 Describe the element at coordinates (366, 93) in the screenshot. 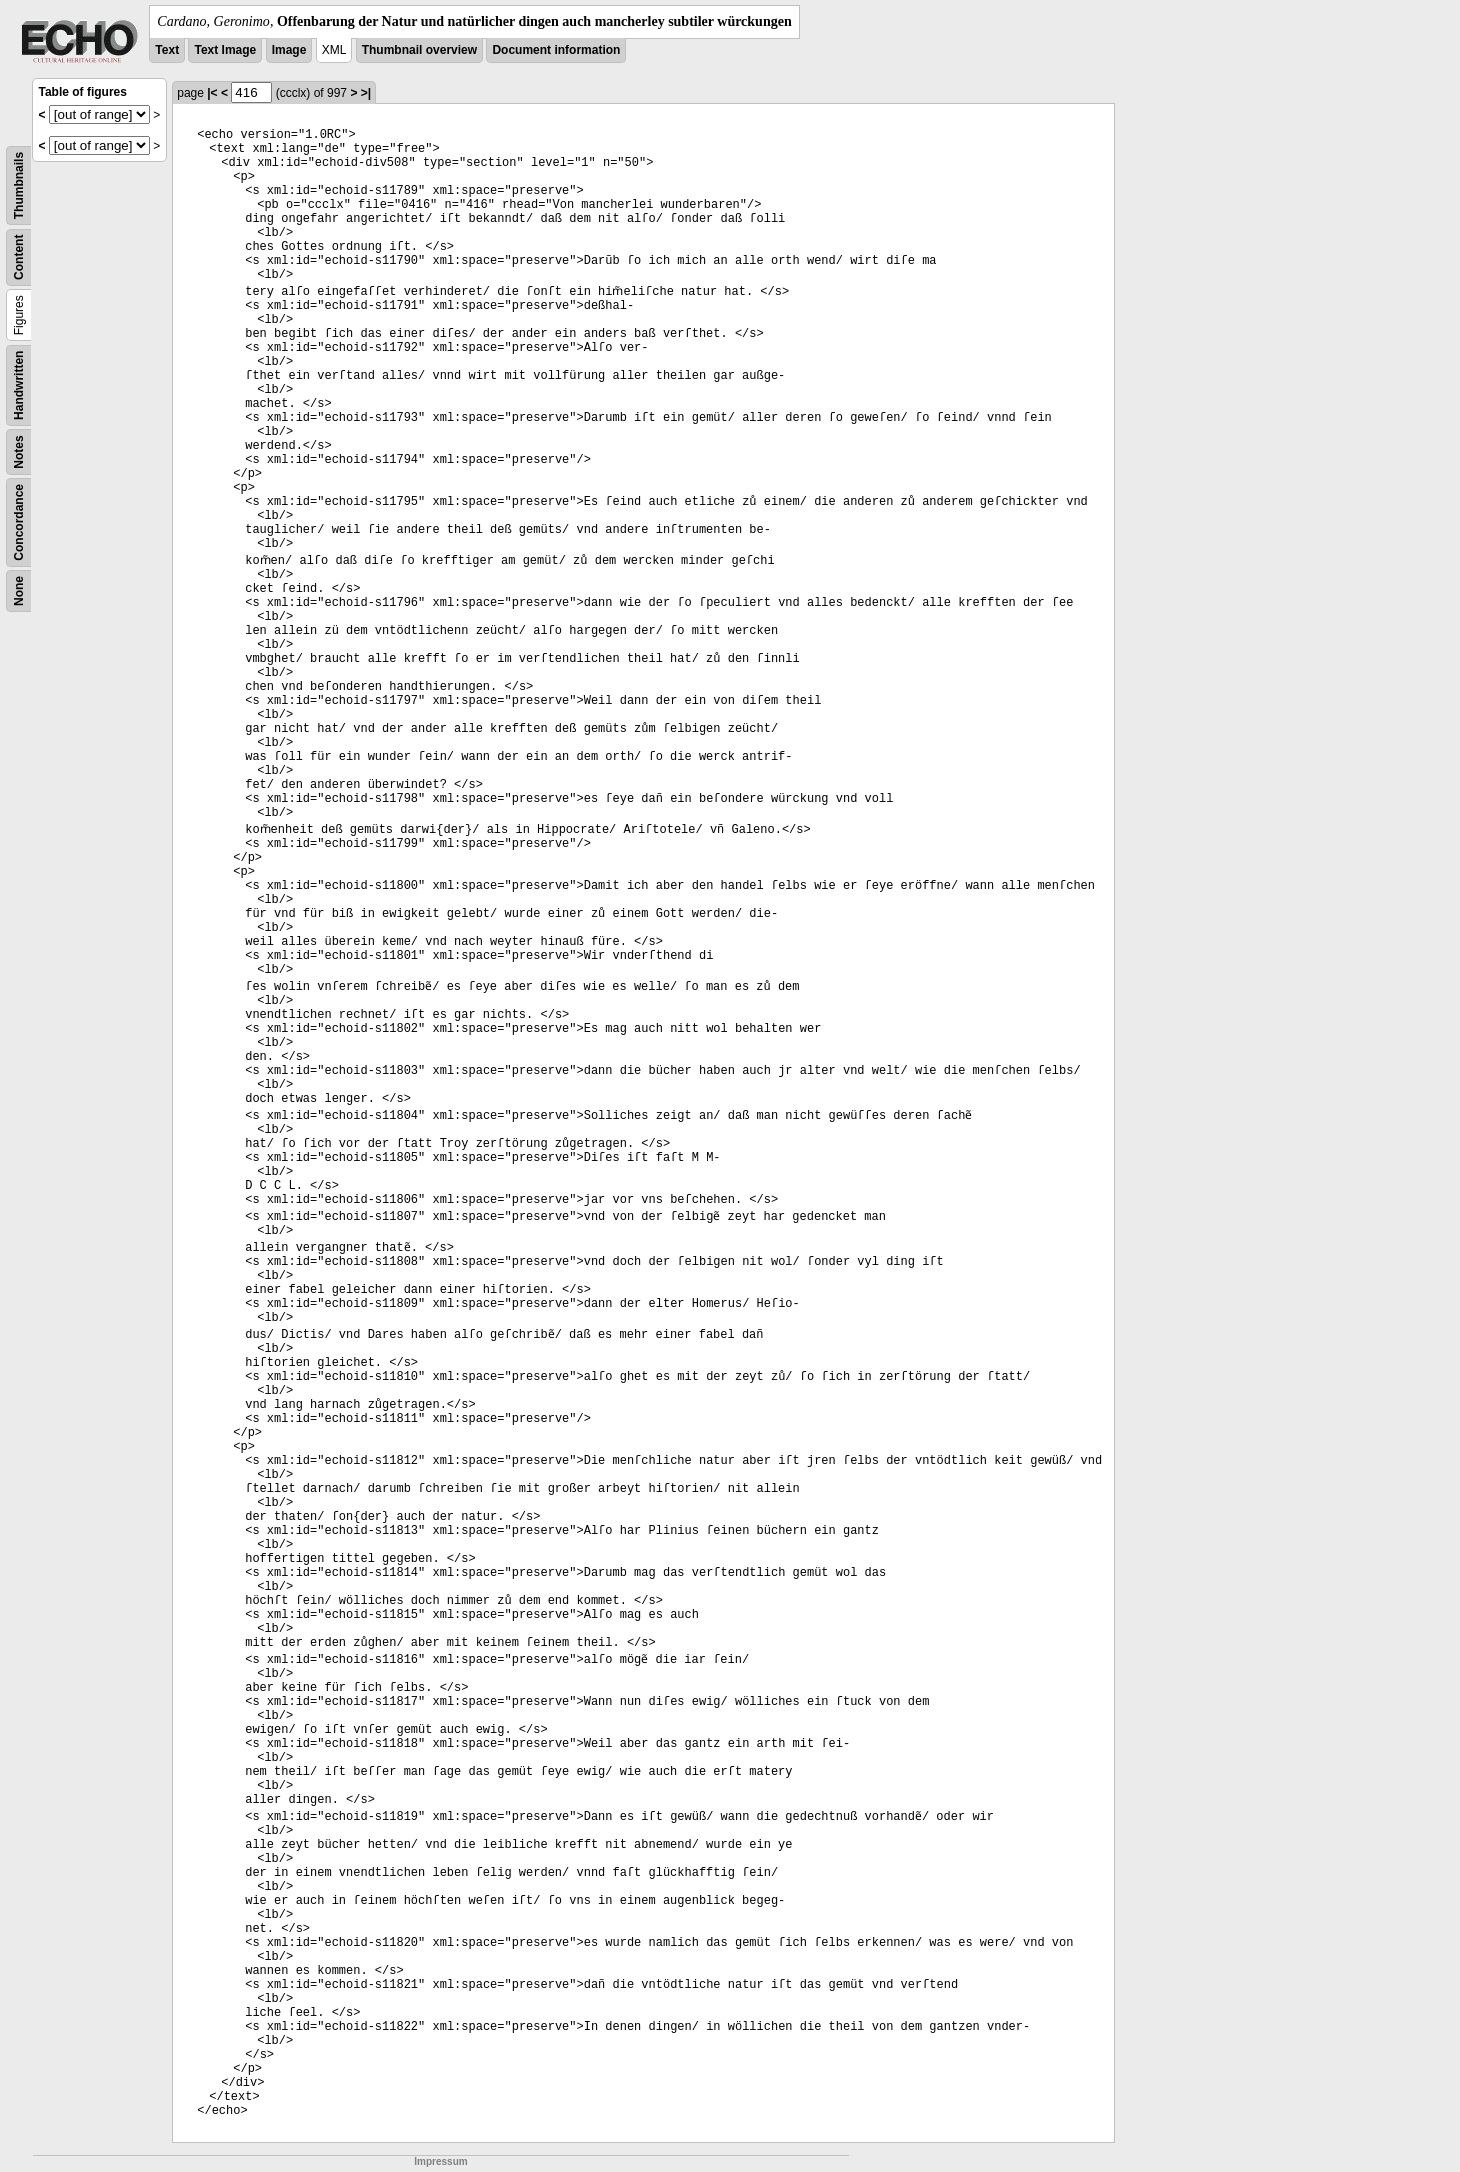

I see `>|` at that location.